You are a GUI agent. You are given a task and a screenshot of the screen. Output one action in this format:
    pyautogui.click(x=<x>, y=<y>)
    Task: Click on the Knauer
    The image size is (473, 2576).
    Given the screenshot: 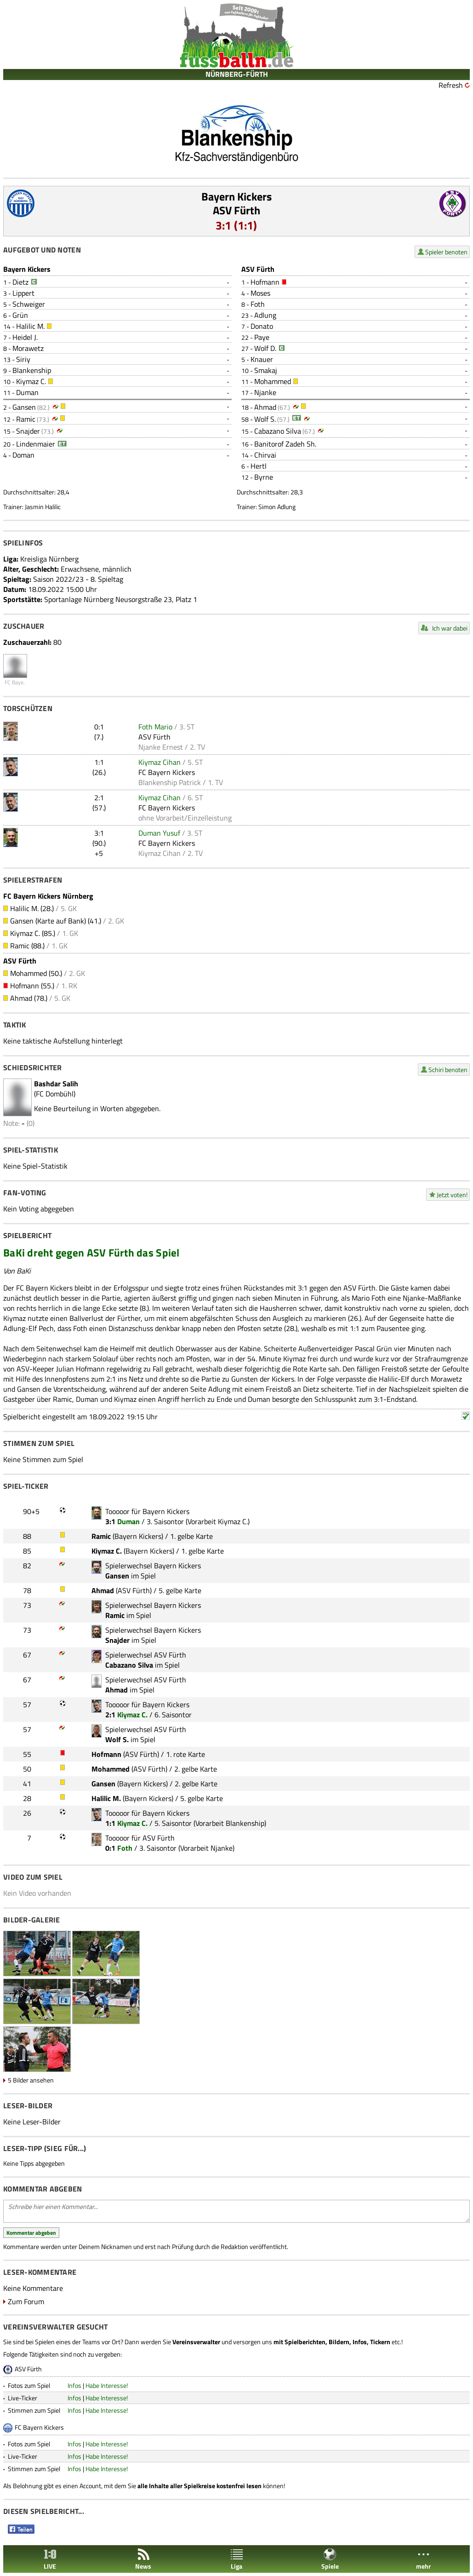 What is the action you would take?
    pyautogui.click(x=262, y=359)
    